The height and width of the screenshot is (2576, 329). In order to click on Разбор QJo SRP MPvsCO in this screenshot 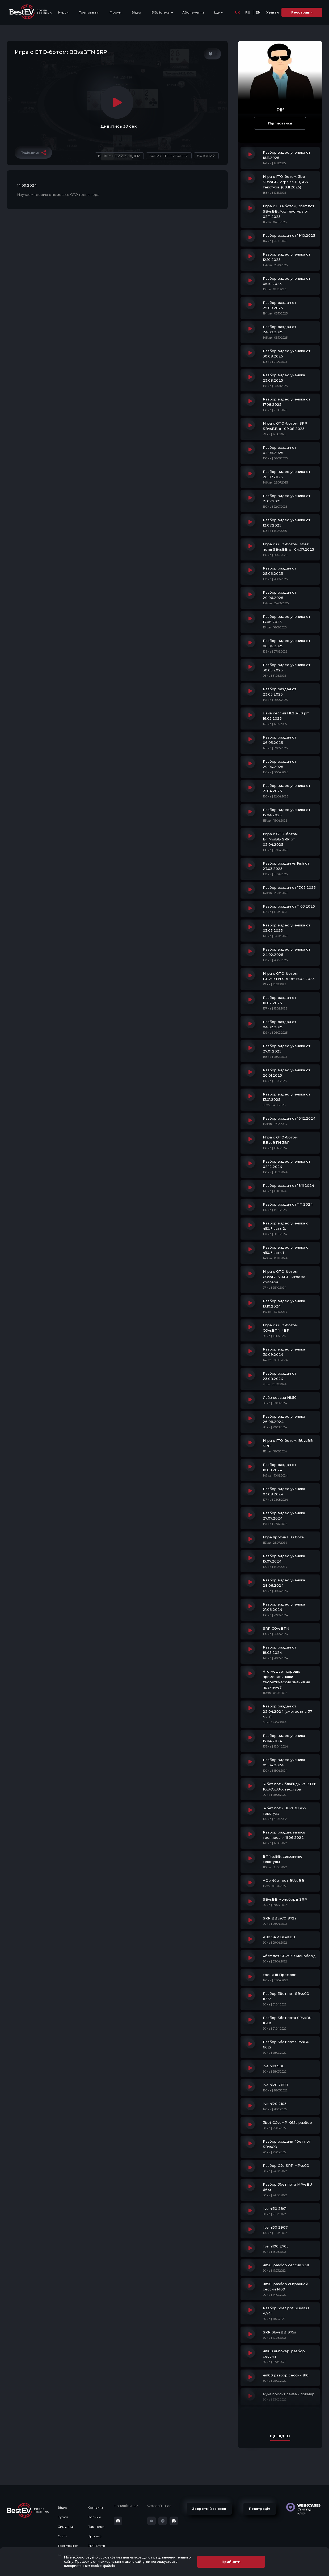, I will do `click(286, 2165)`.